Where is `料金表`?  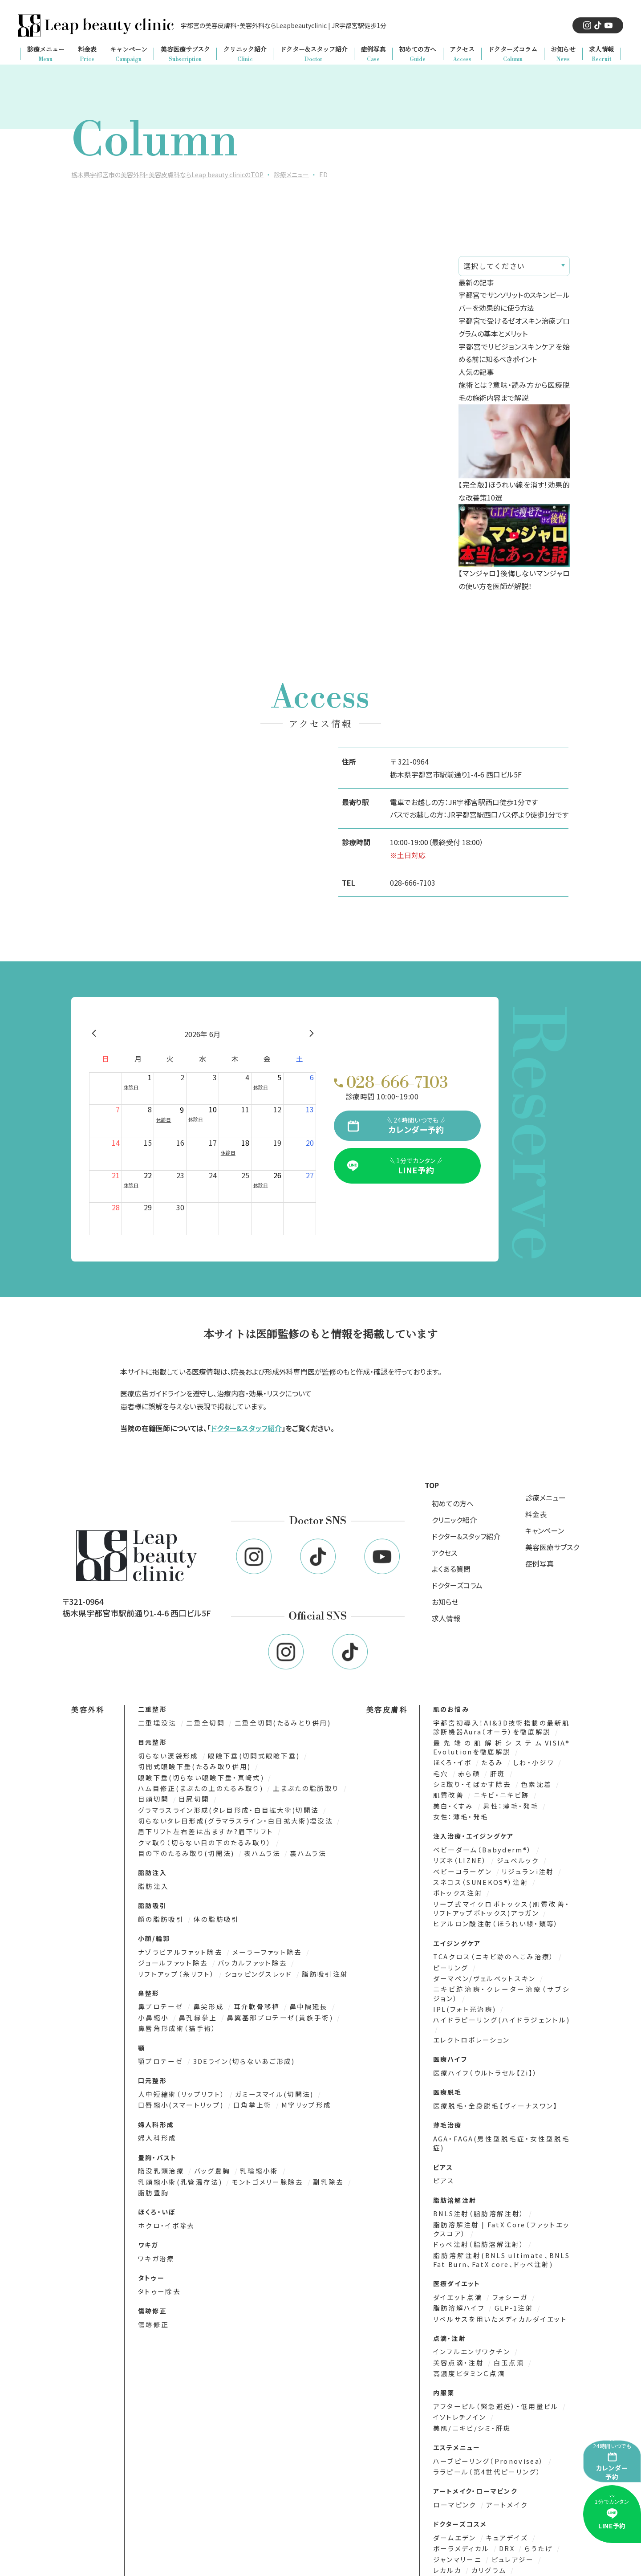 料金表 is located at coordinates (536, 1514).